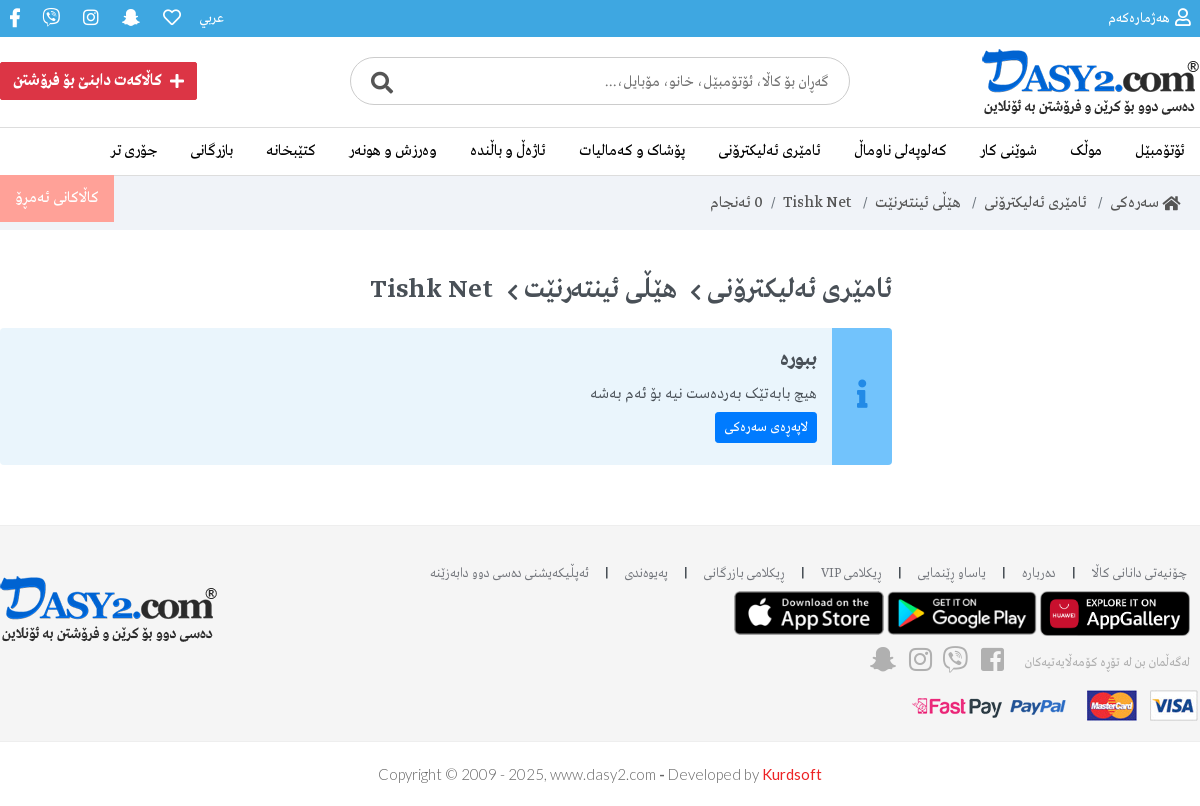 The width and height of the screenshot is (1200, 806). I want to click on کەلوپەلی ناوماڵ, so click(900, 151).